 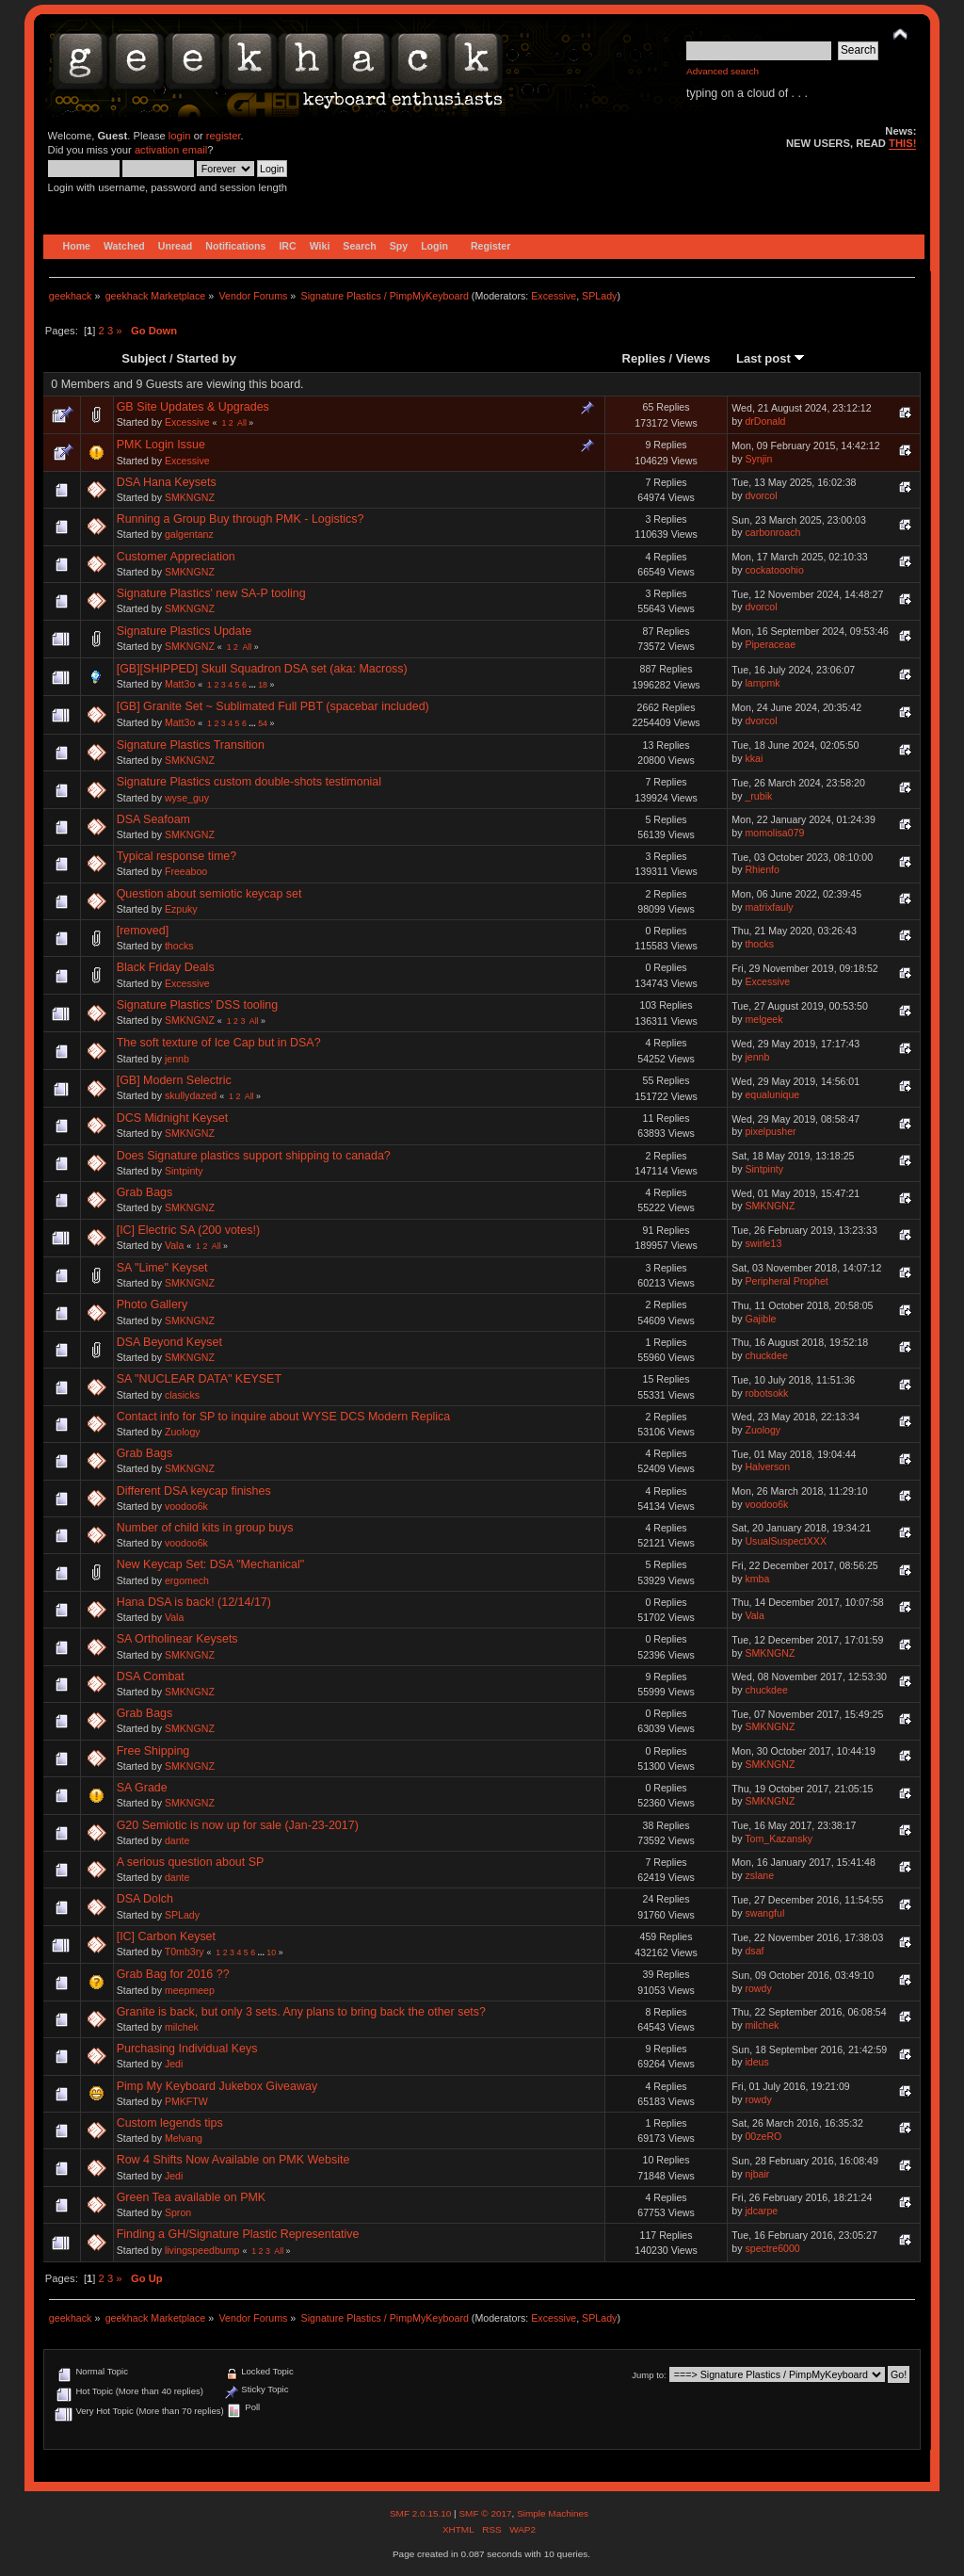 What do you see at coordinates (763, 2136) in the screenshot?
I see `00zeRO` at bounding box center [763, 2136].